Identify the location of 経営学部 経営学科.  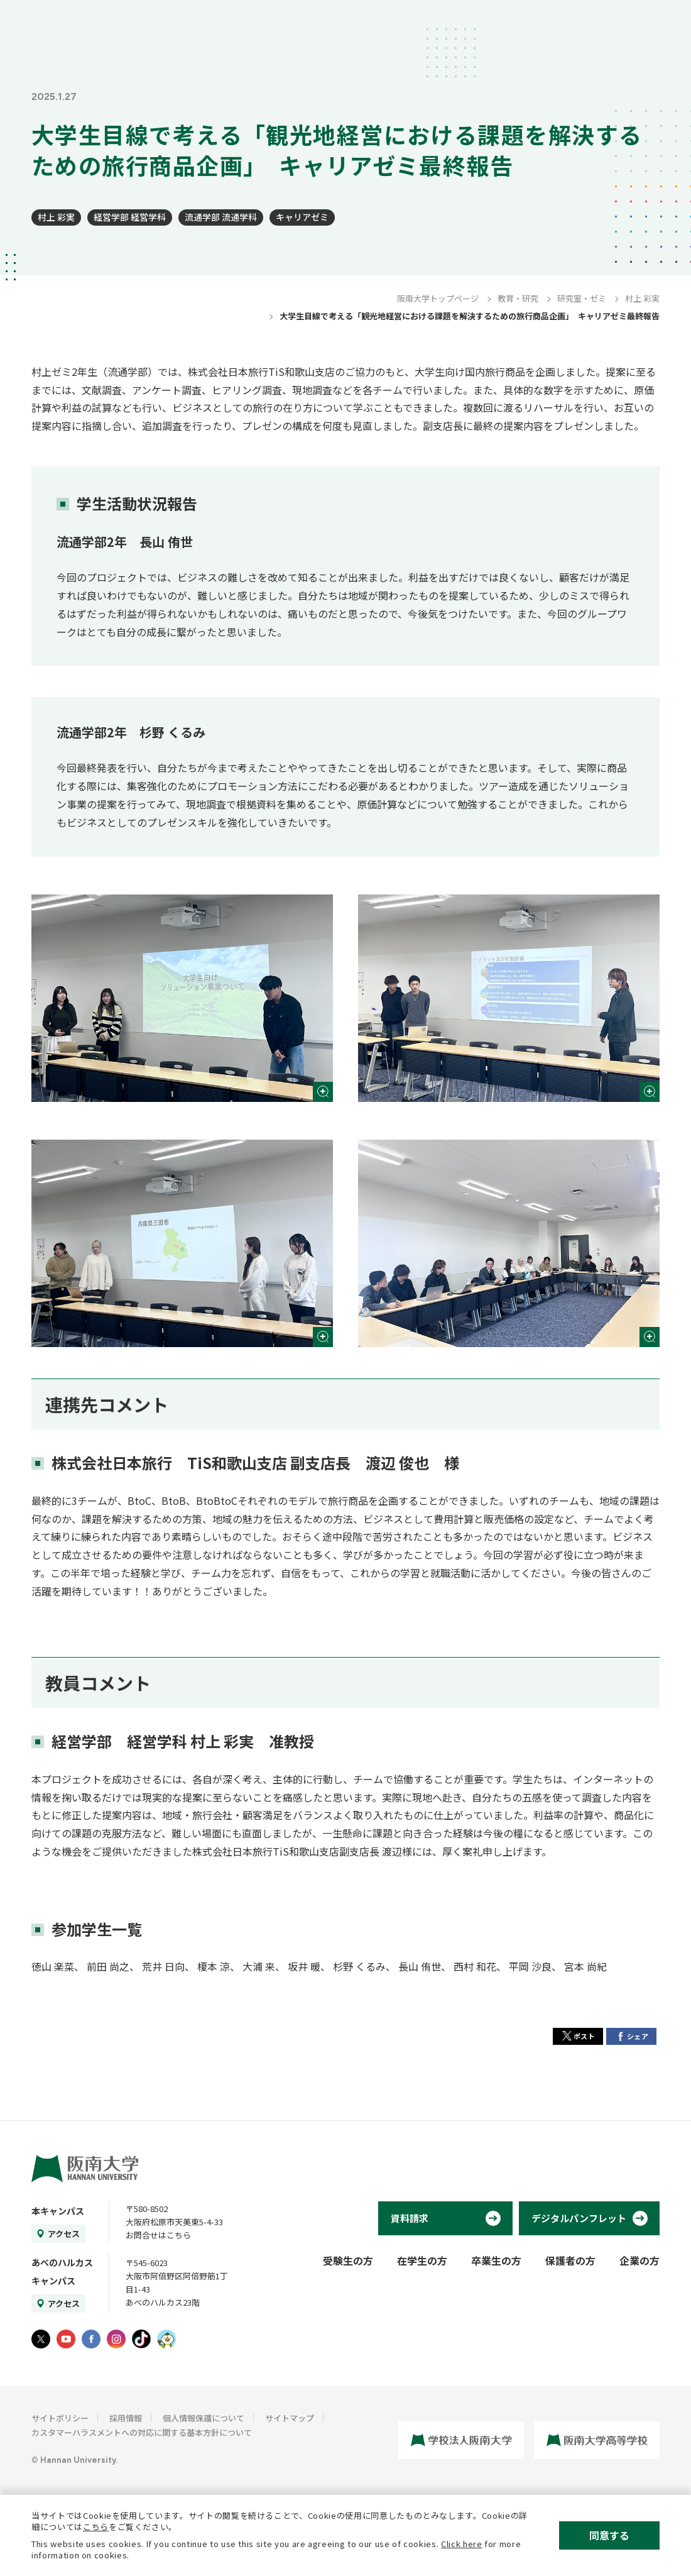
(130, 217).